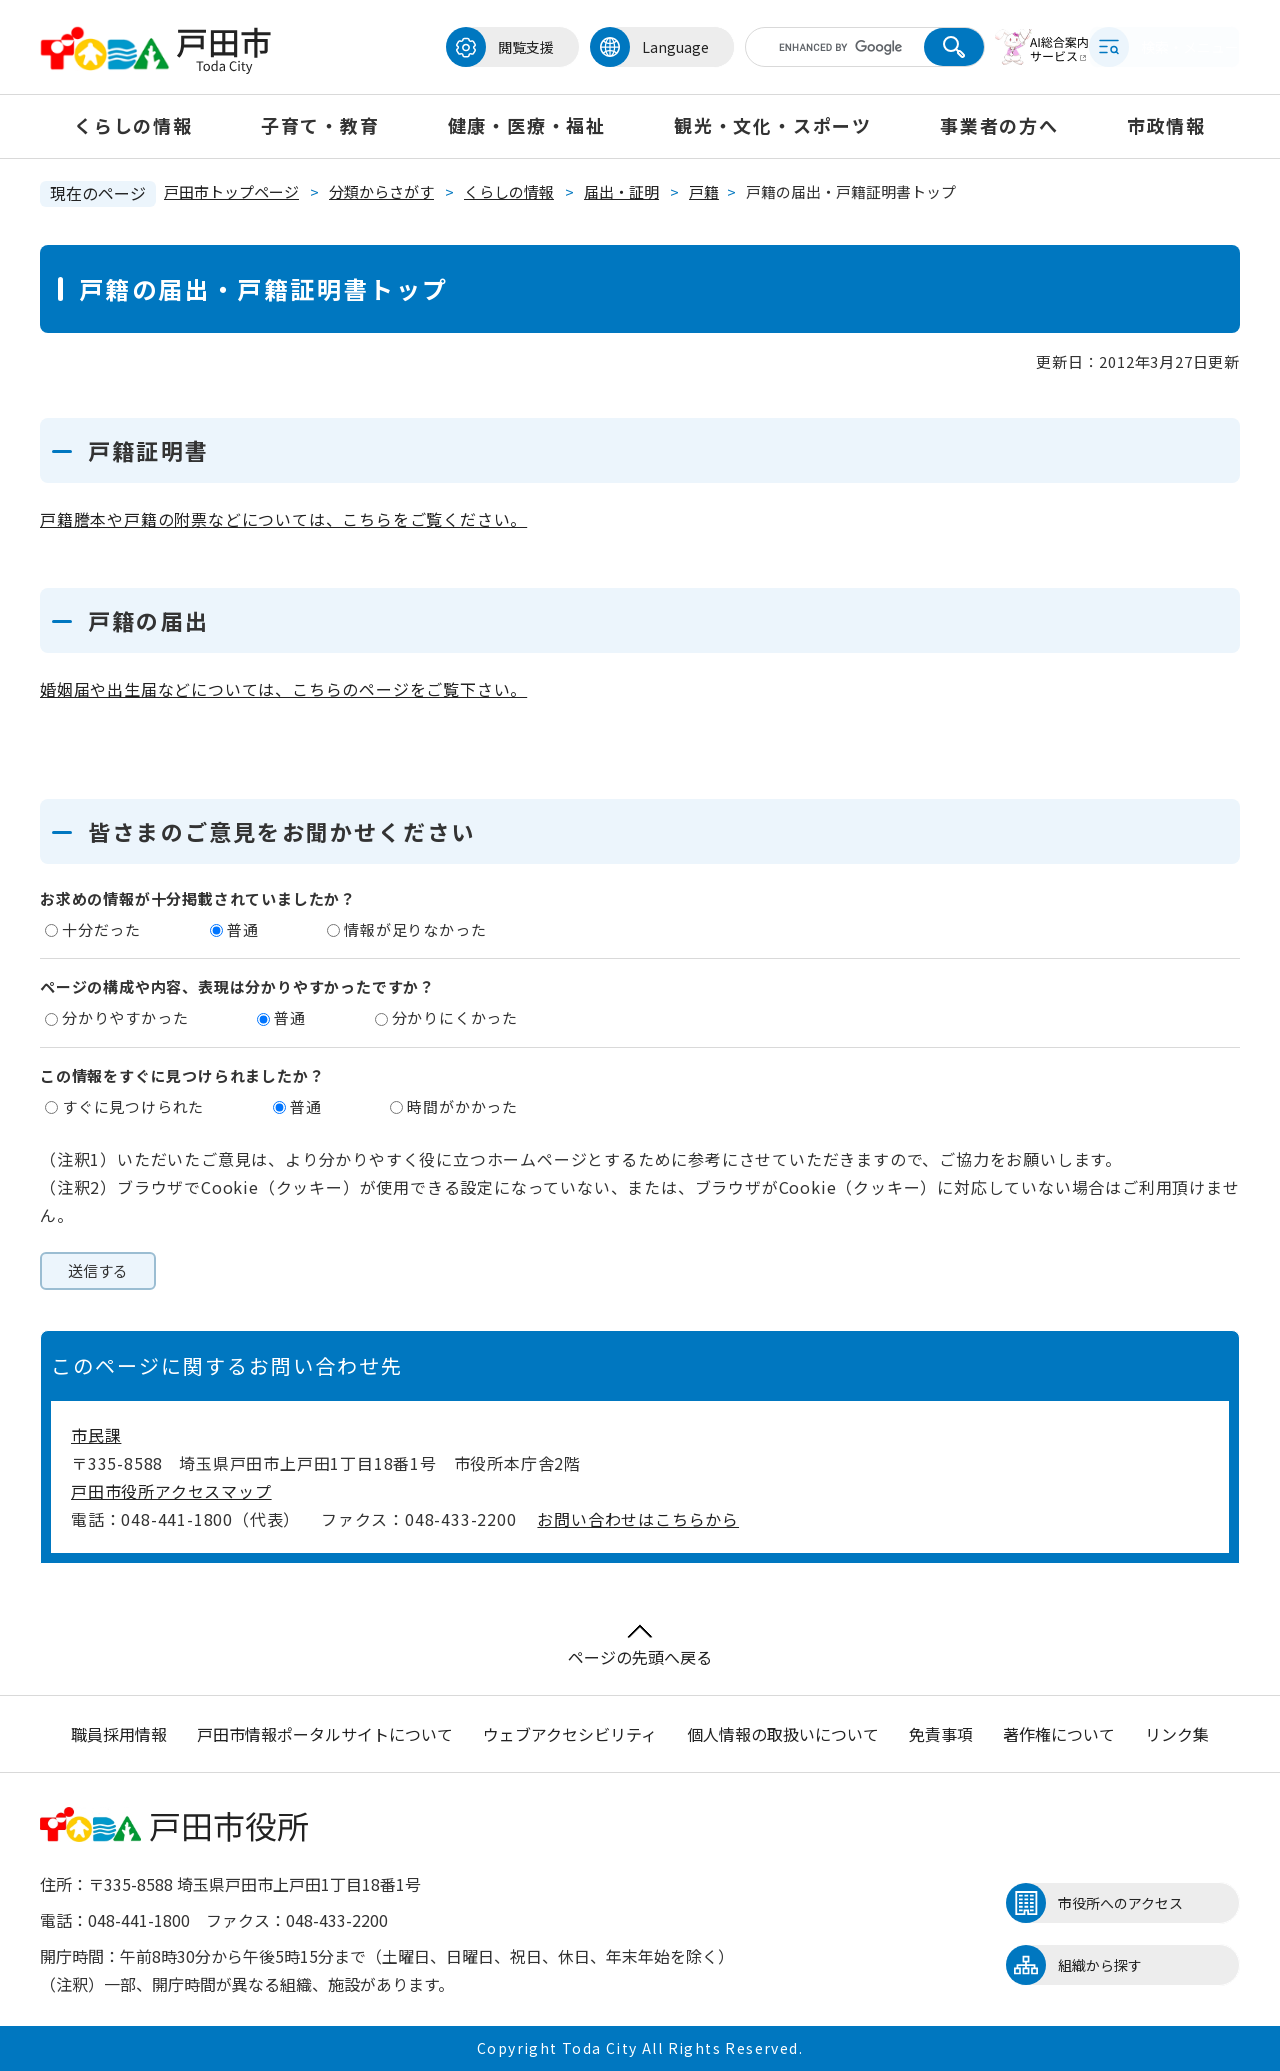 This screenshot has width=1280, height=2071. I want to click on 戸籍謄本や戸籍の附票などについては、こちらをご覧ください。, so click(283, 519).